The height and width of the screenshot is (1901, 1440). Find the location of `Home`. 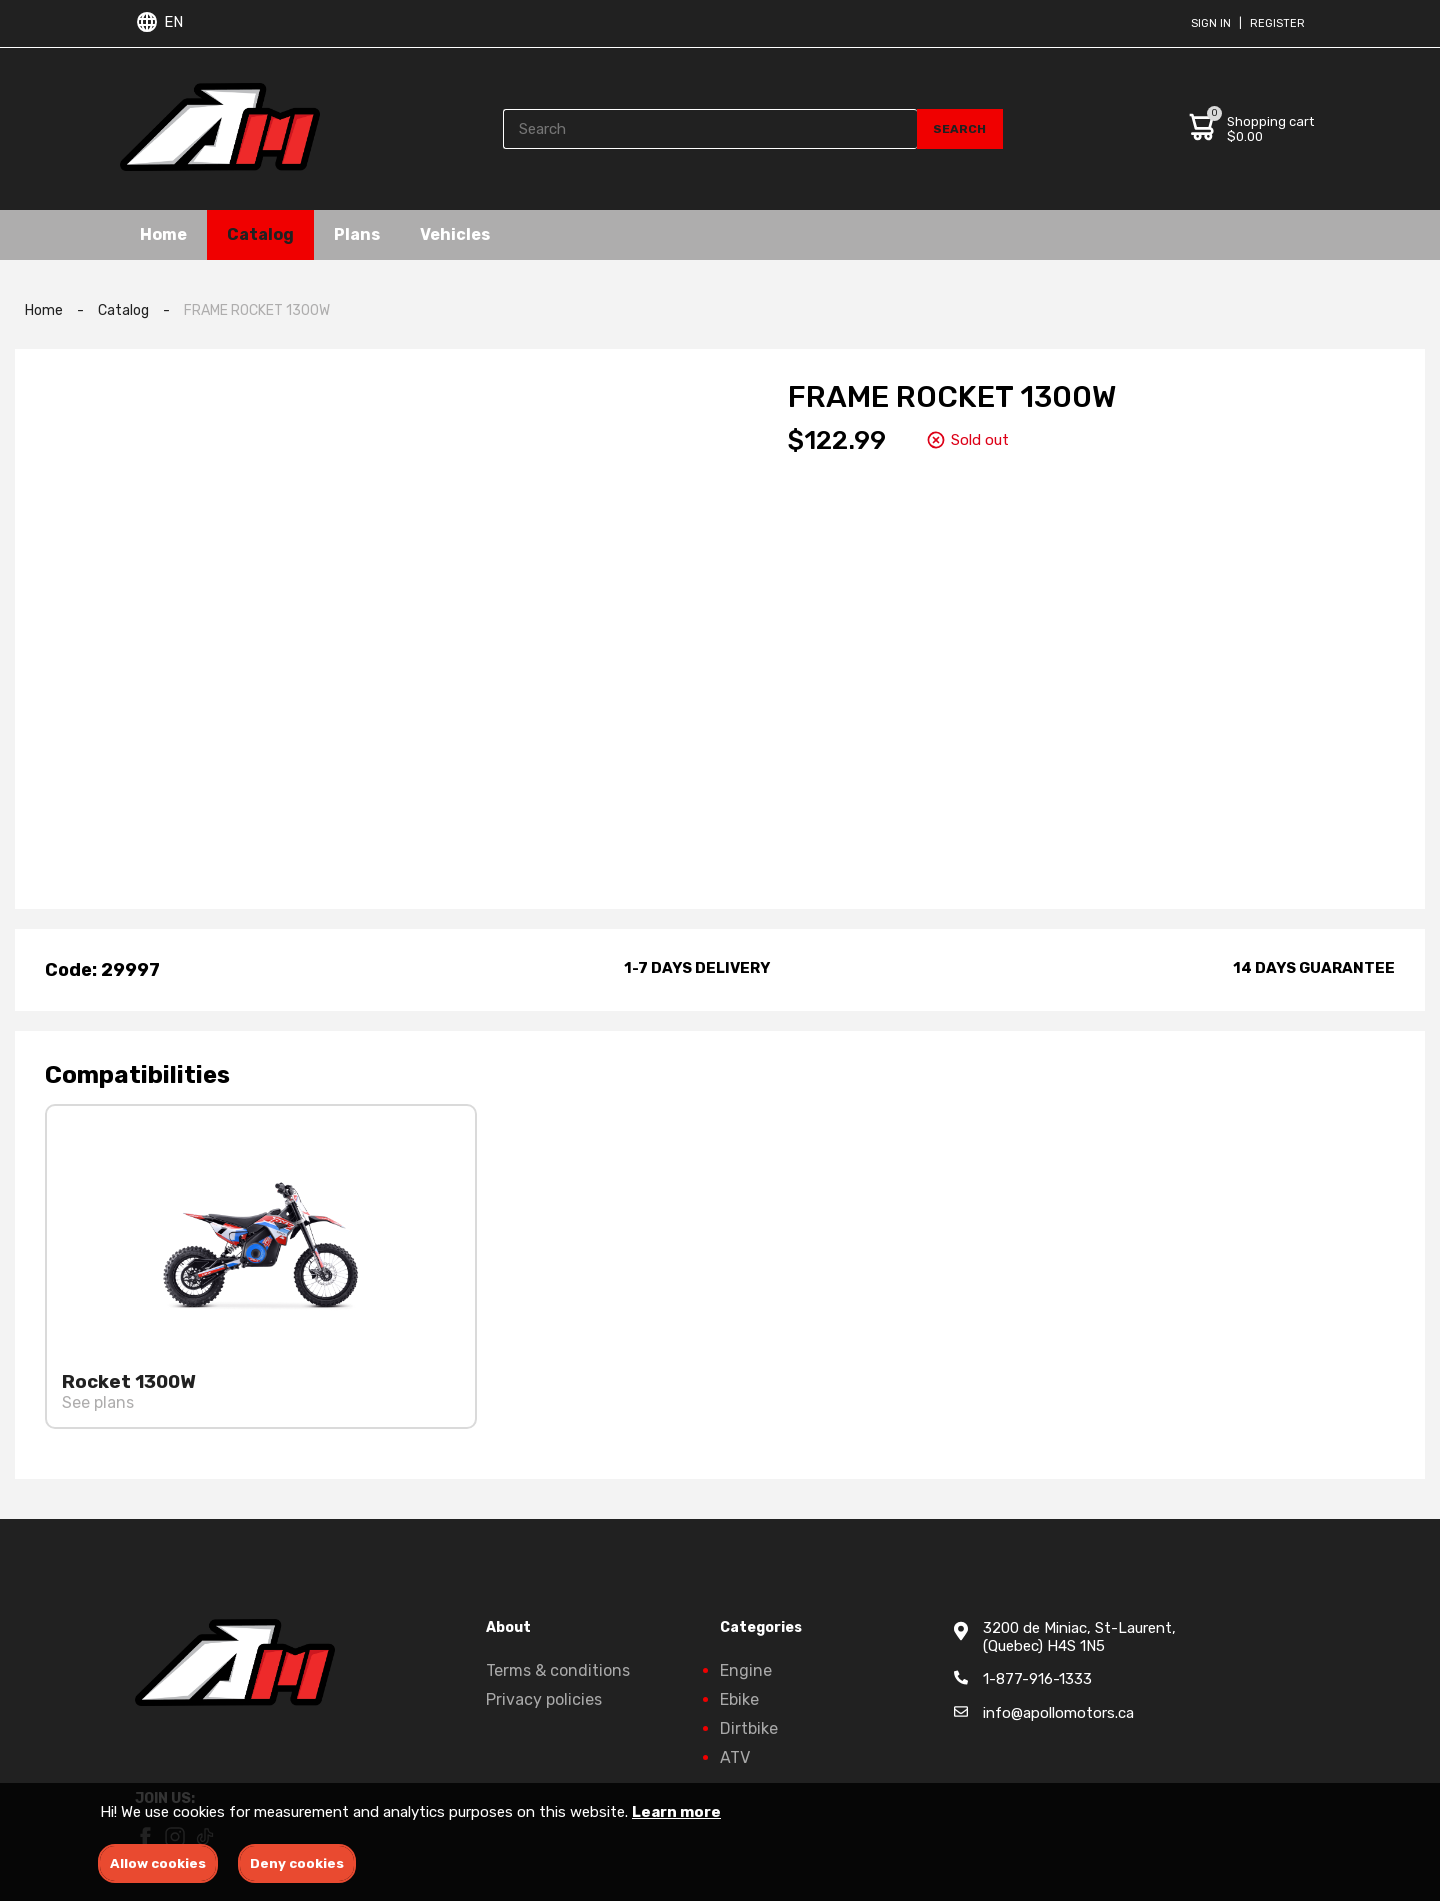

Home is located at coordinates (163, 234).